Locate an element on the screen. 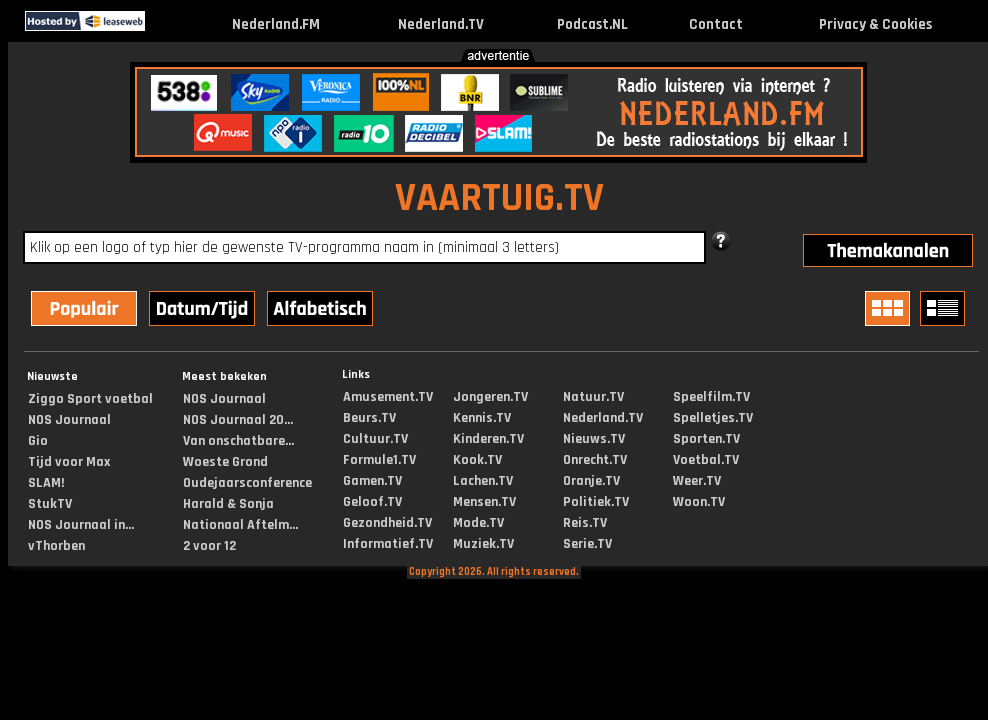  Geloof.TV is located at coordinates (372, 502).